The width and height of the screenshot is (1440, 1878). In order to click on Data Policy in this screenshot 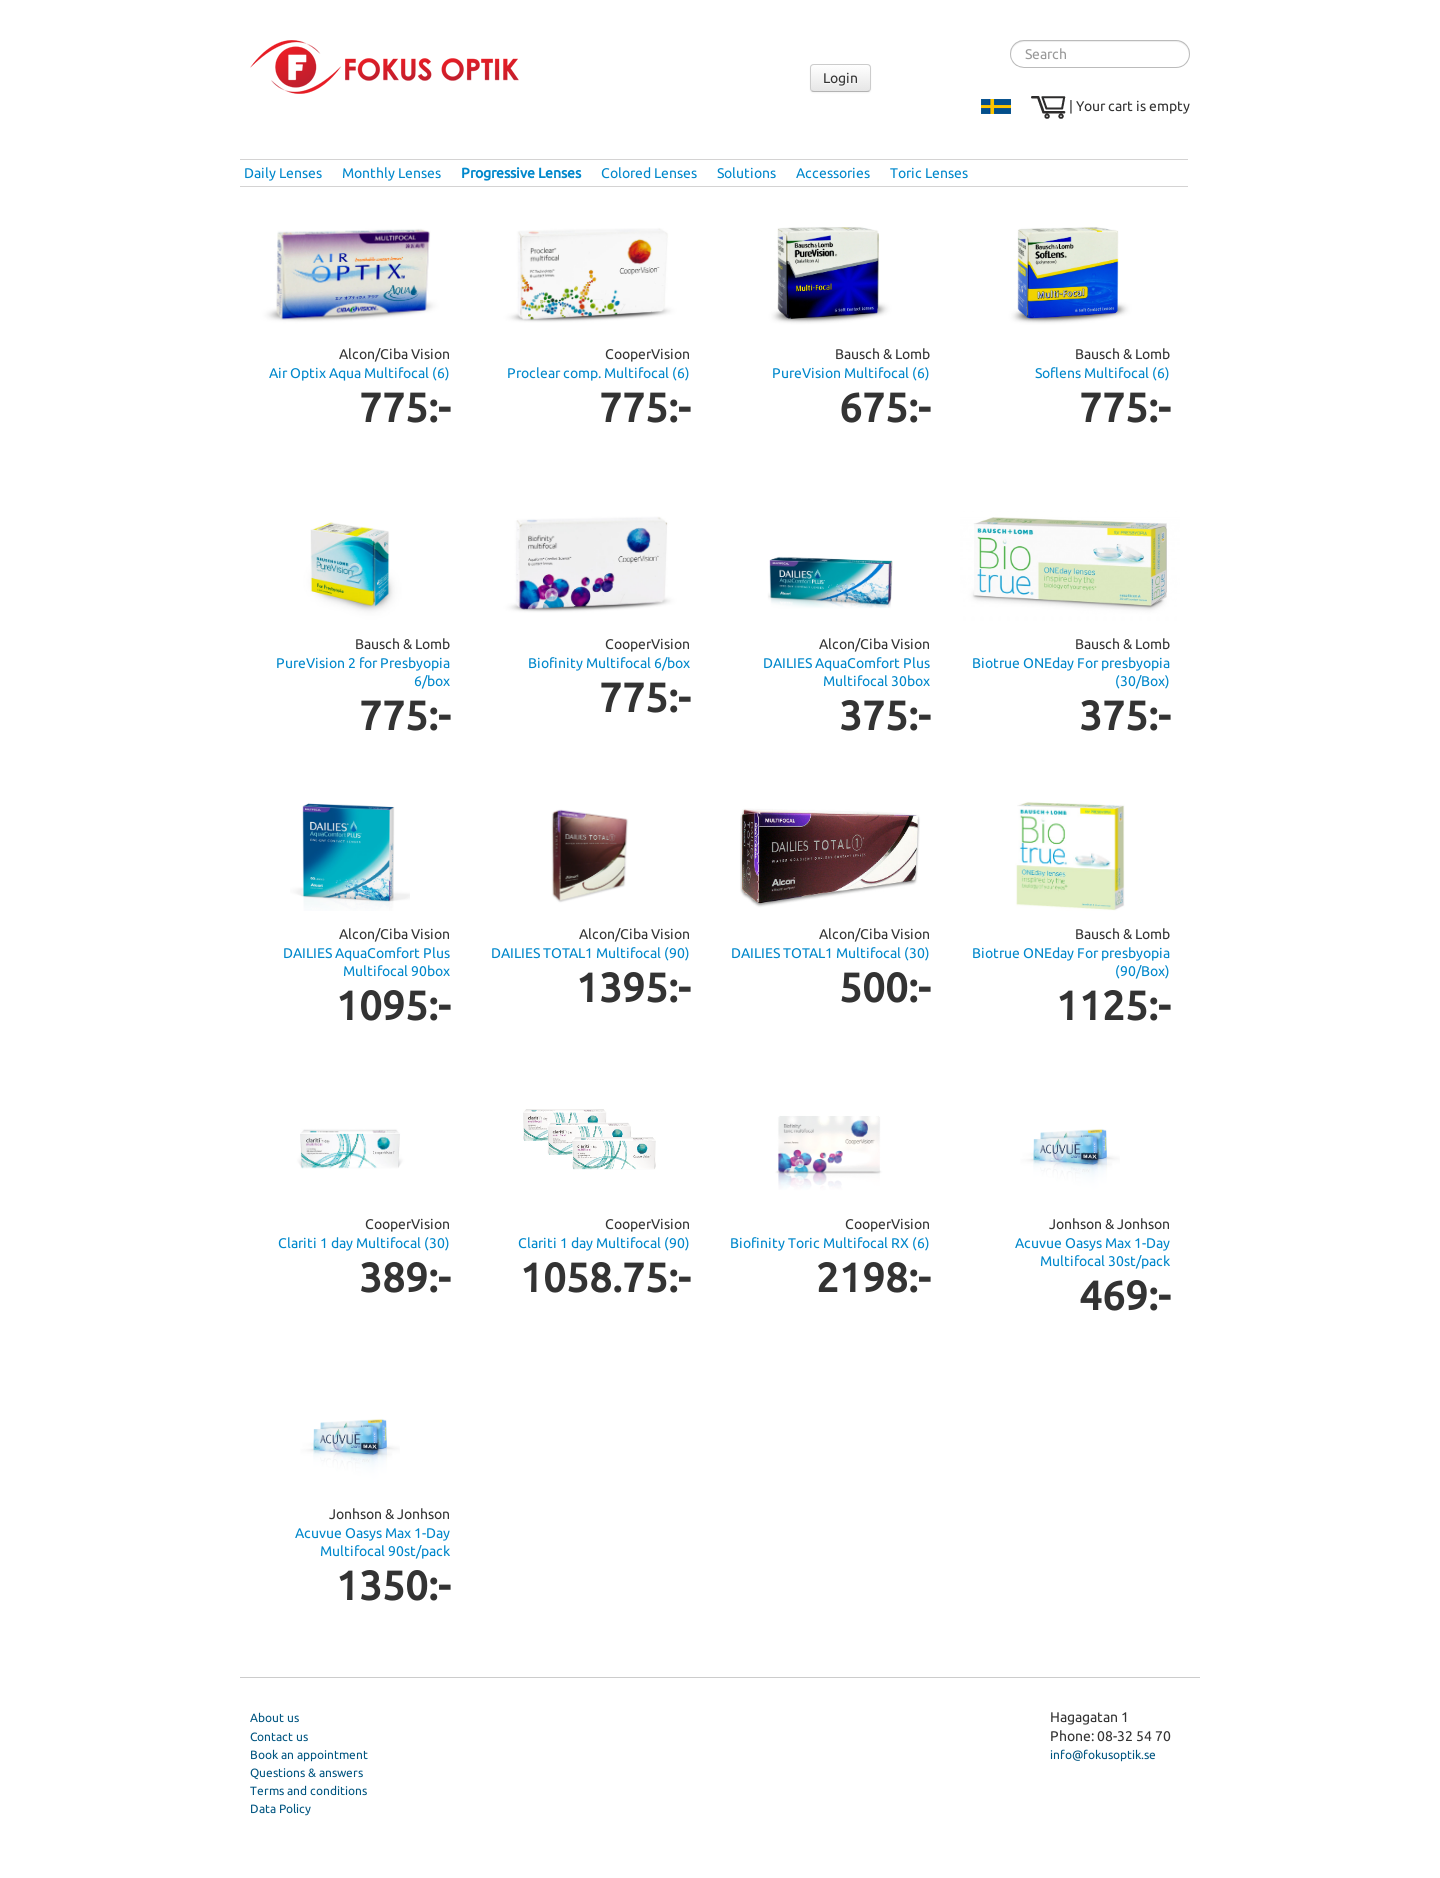, I will do `click(280, 1808)`.